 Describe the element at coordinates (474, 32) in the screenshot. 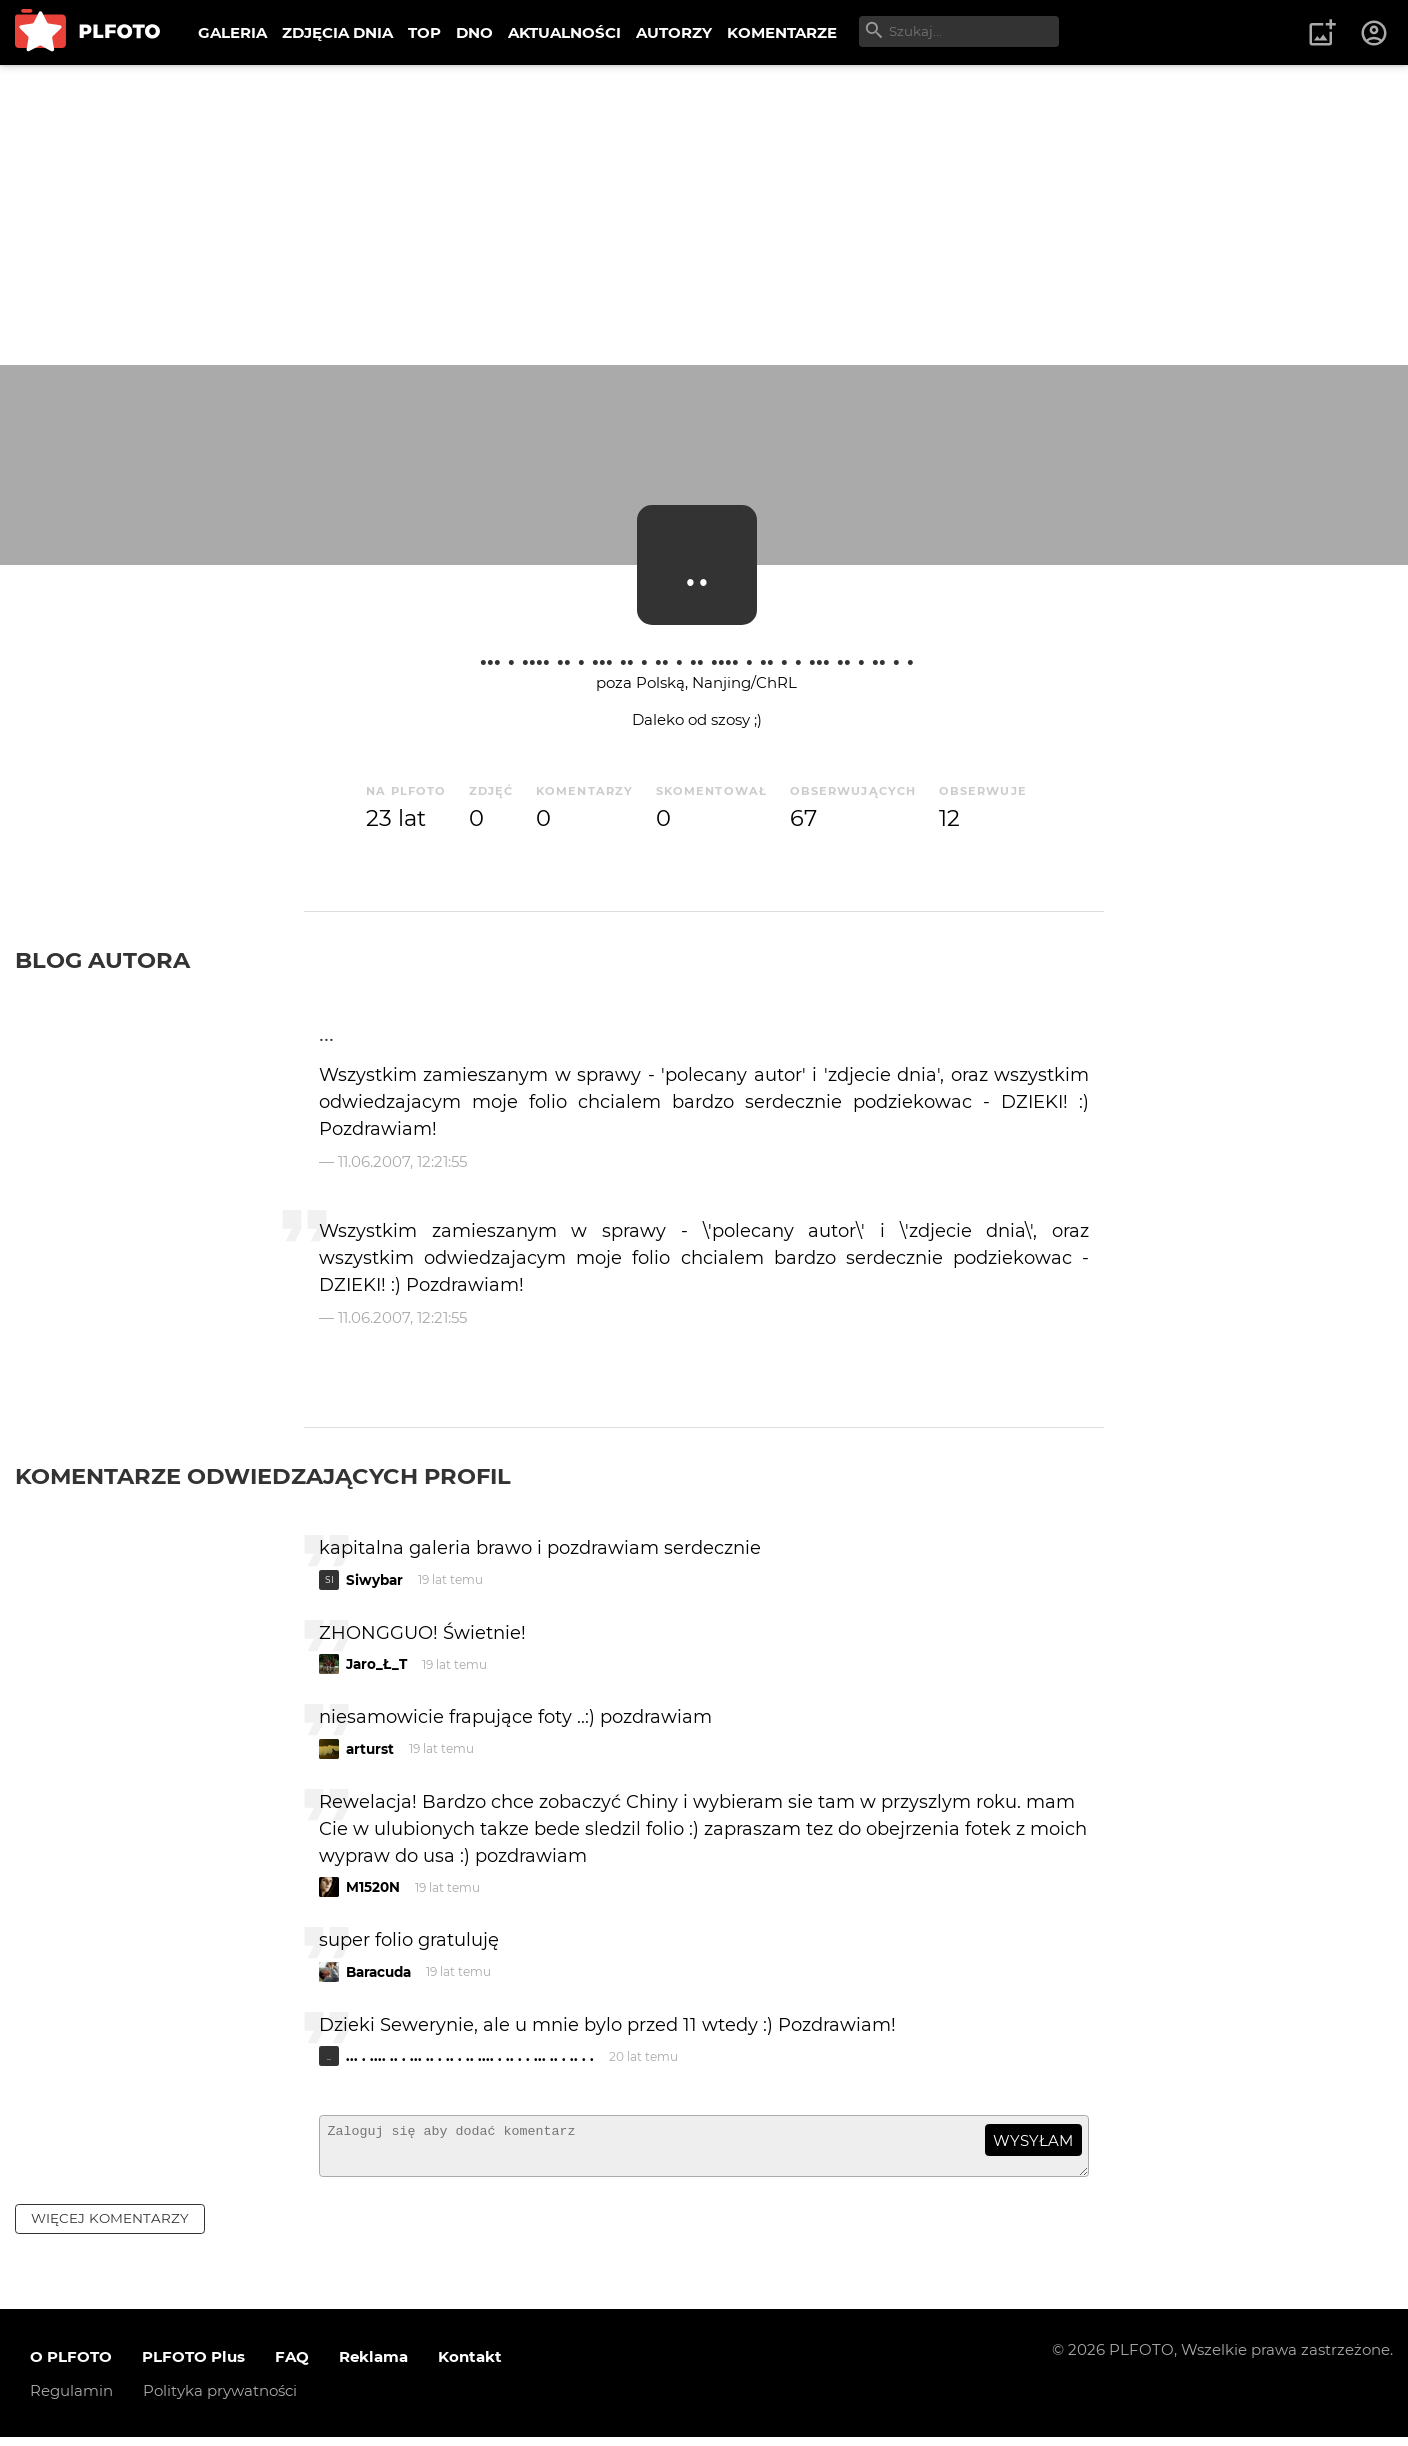

I see `DNO [menuitem]` at that location.